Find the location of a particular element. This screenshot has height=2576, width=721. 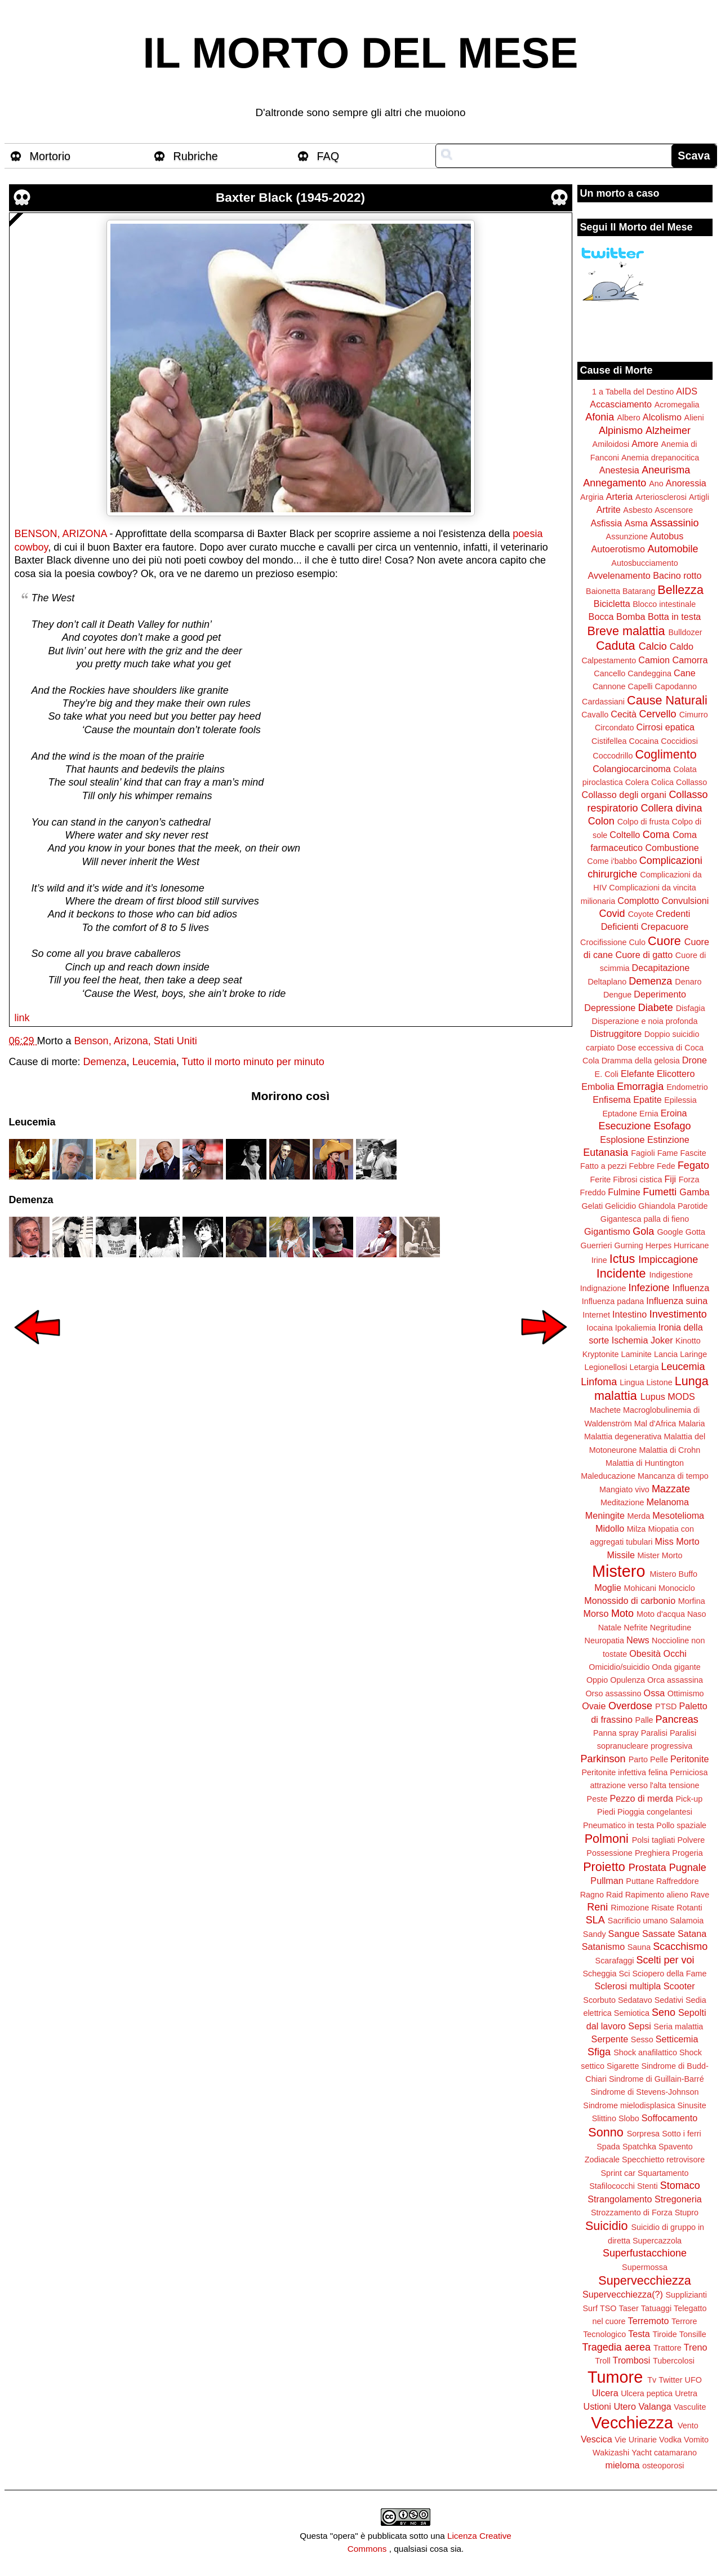

Coma is located at coordinates (656, 834).